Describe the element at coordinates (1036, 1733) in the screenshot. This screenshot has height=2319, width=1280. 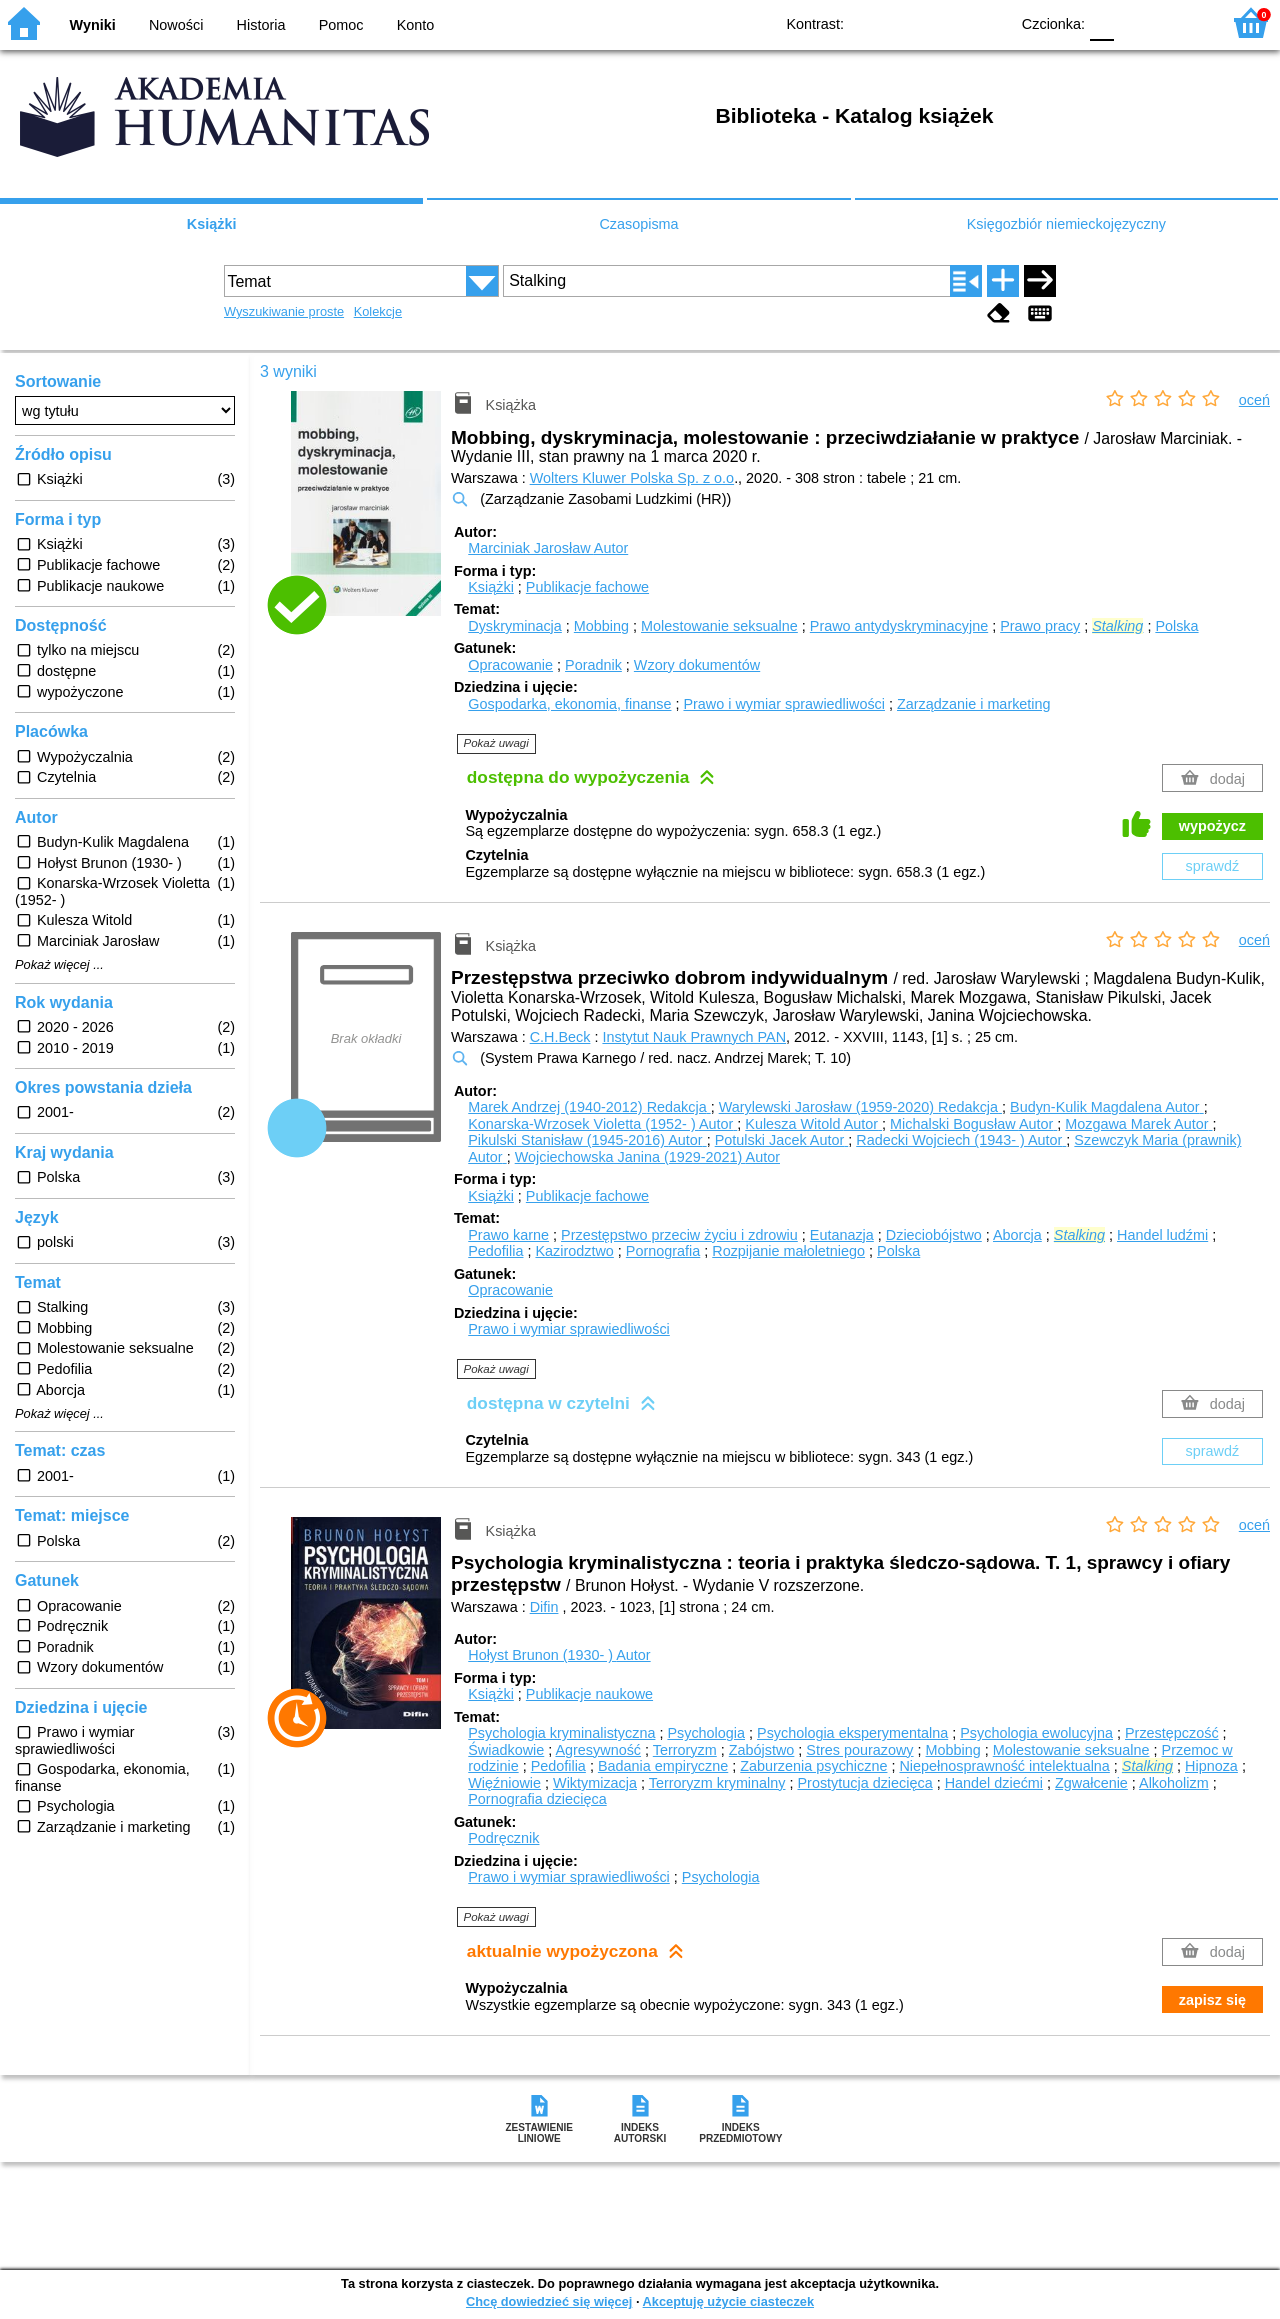
I see `Psychologia ewolucyjna` at that location.